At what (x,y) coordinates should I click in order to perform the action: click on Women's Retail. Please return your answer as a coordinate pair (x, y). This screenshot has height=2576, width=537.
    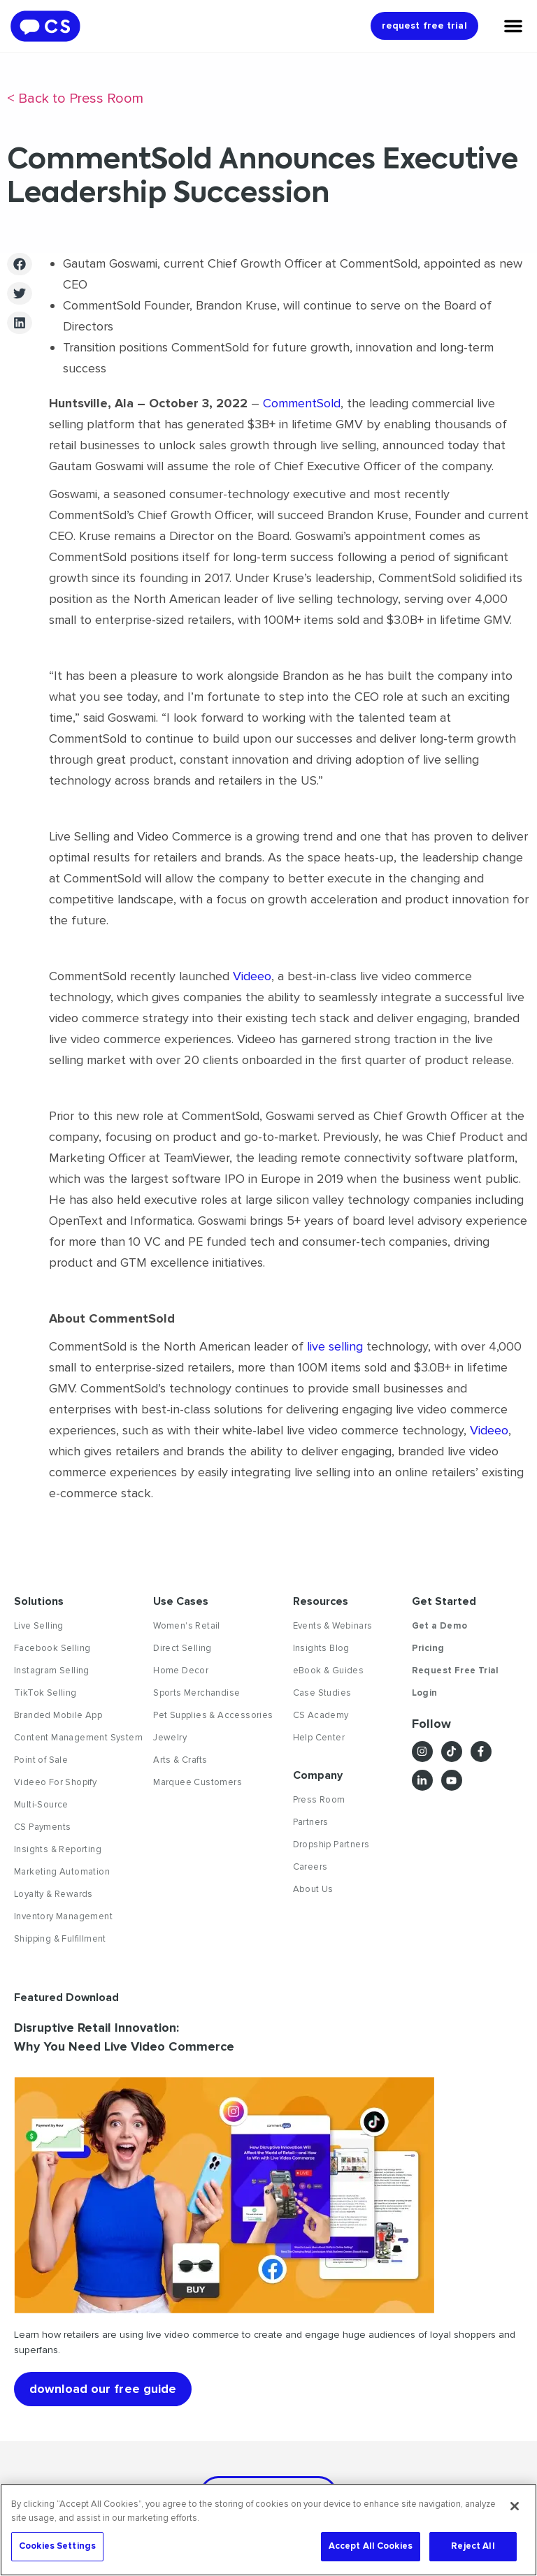
    Looking at the image, I should click on (186, 1625).